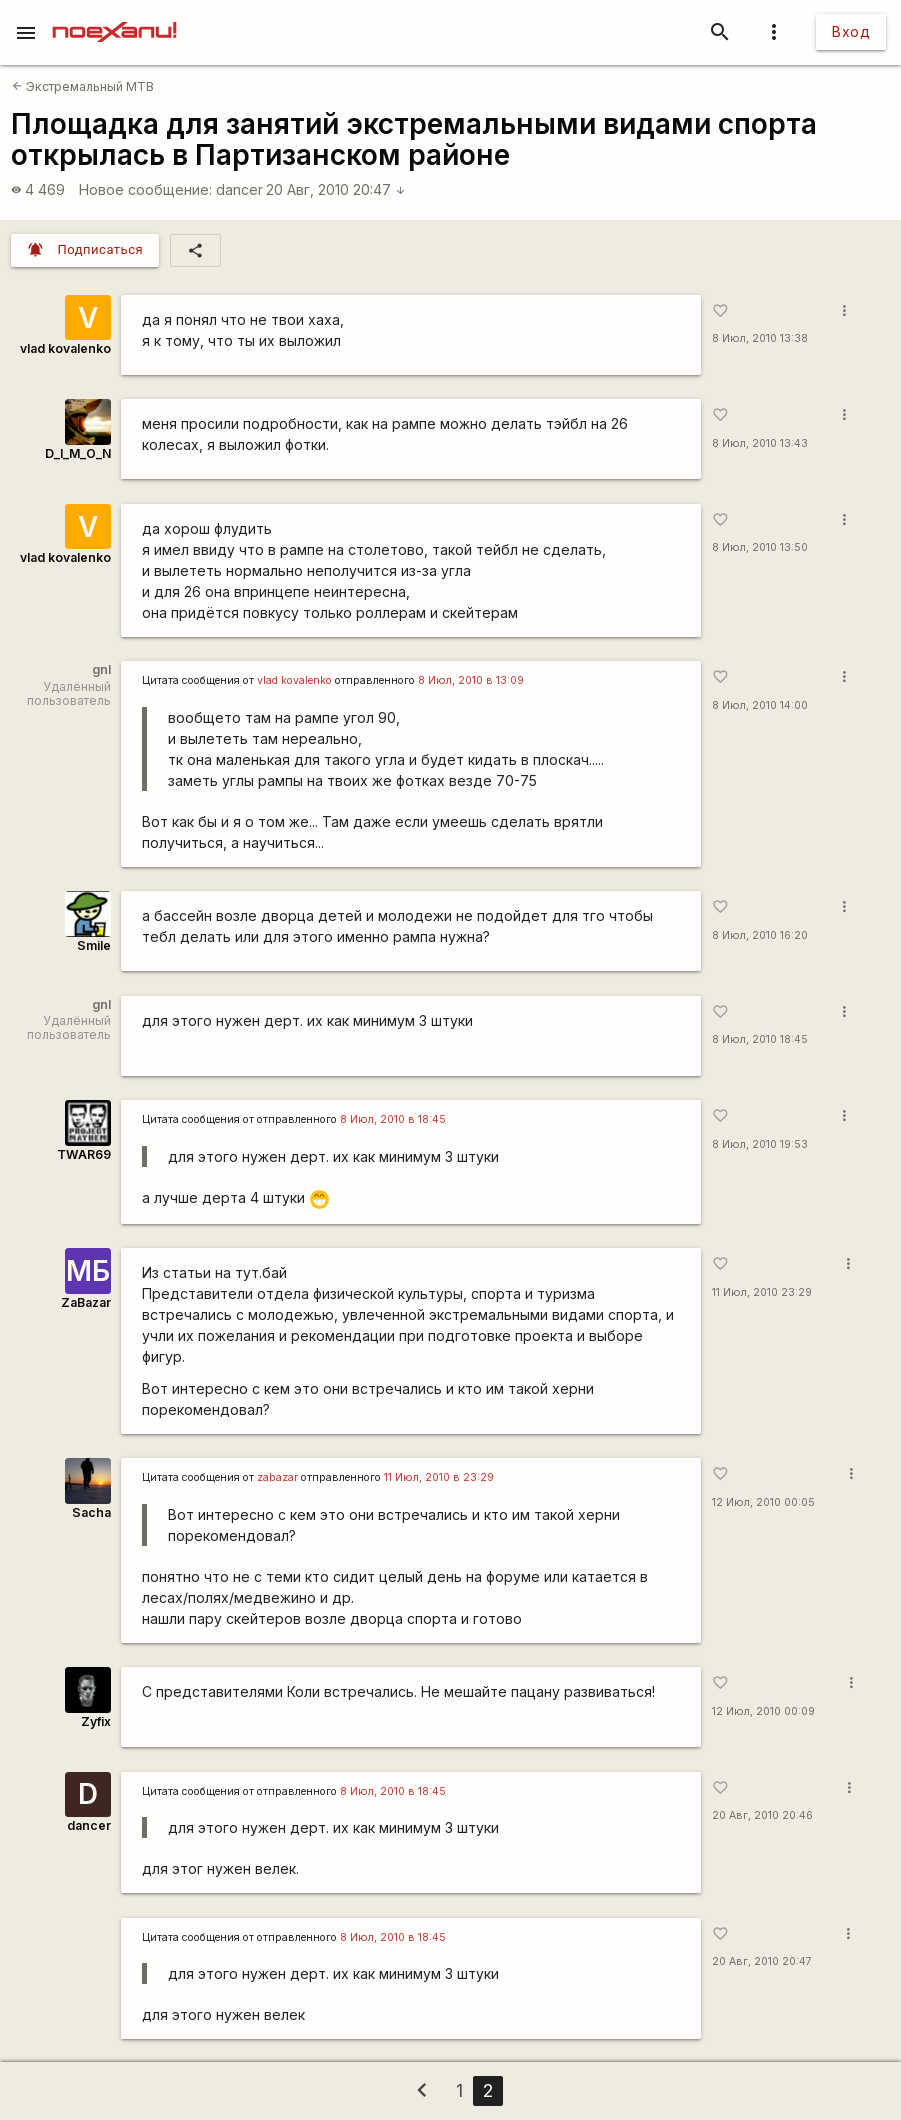 Image resolution: width=901 pixels, height=2120 pixels. What do you see at coordinates (83, 86) in the screenshot?
I see `Экстремальный MTB` at bounding box center [83, 86].